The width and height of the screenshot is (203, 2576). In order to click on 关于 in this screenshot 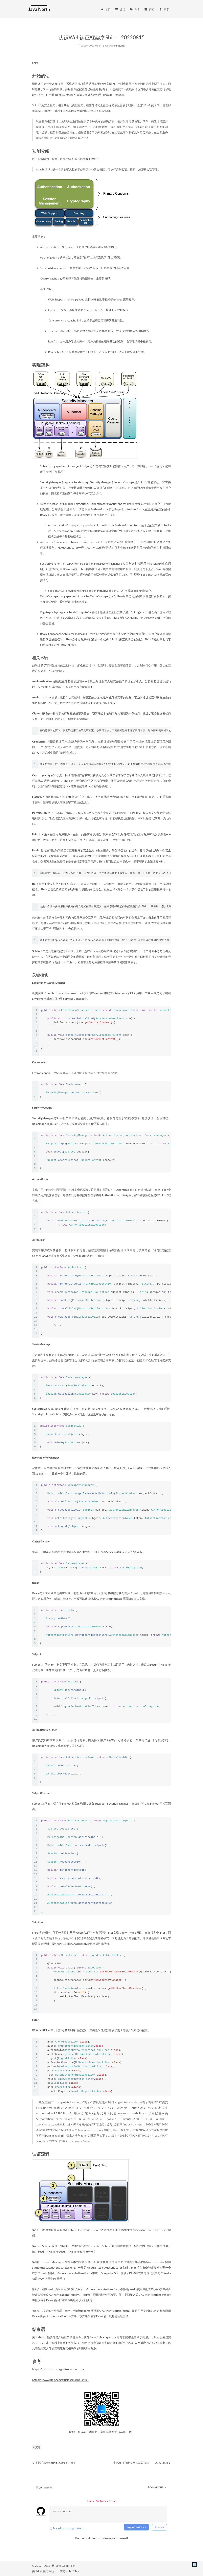, I will do `click(164, 9)`.